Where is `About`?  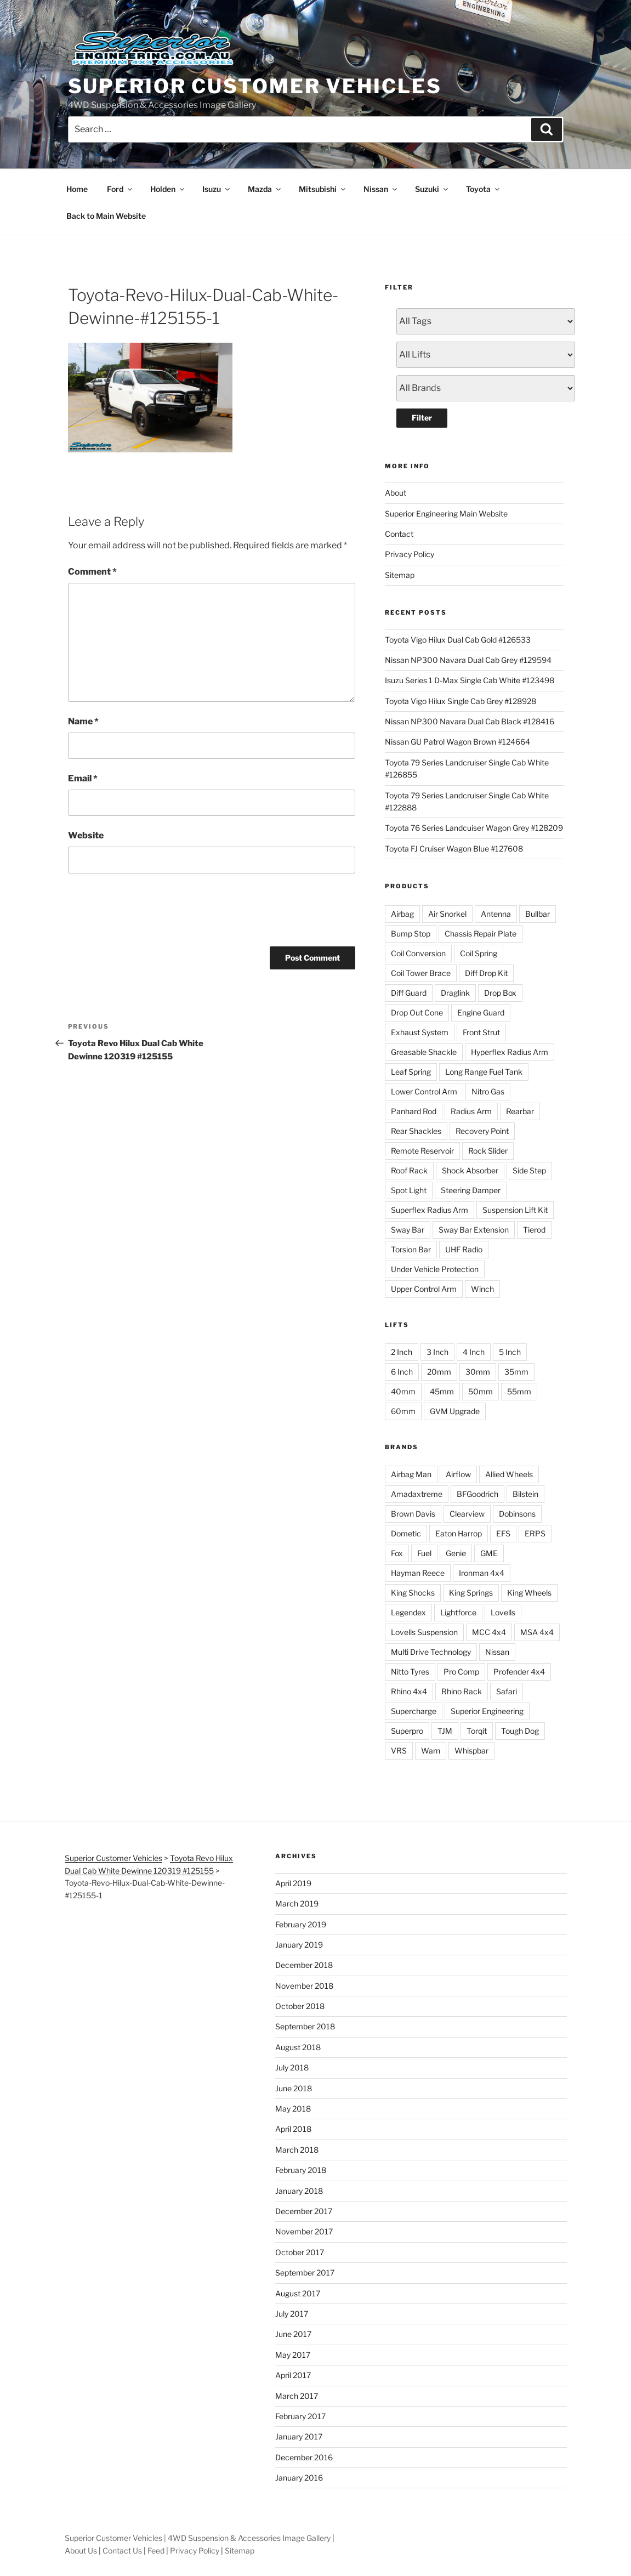 About is located at coordinates (395, 492).